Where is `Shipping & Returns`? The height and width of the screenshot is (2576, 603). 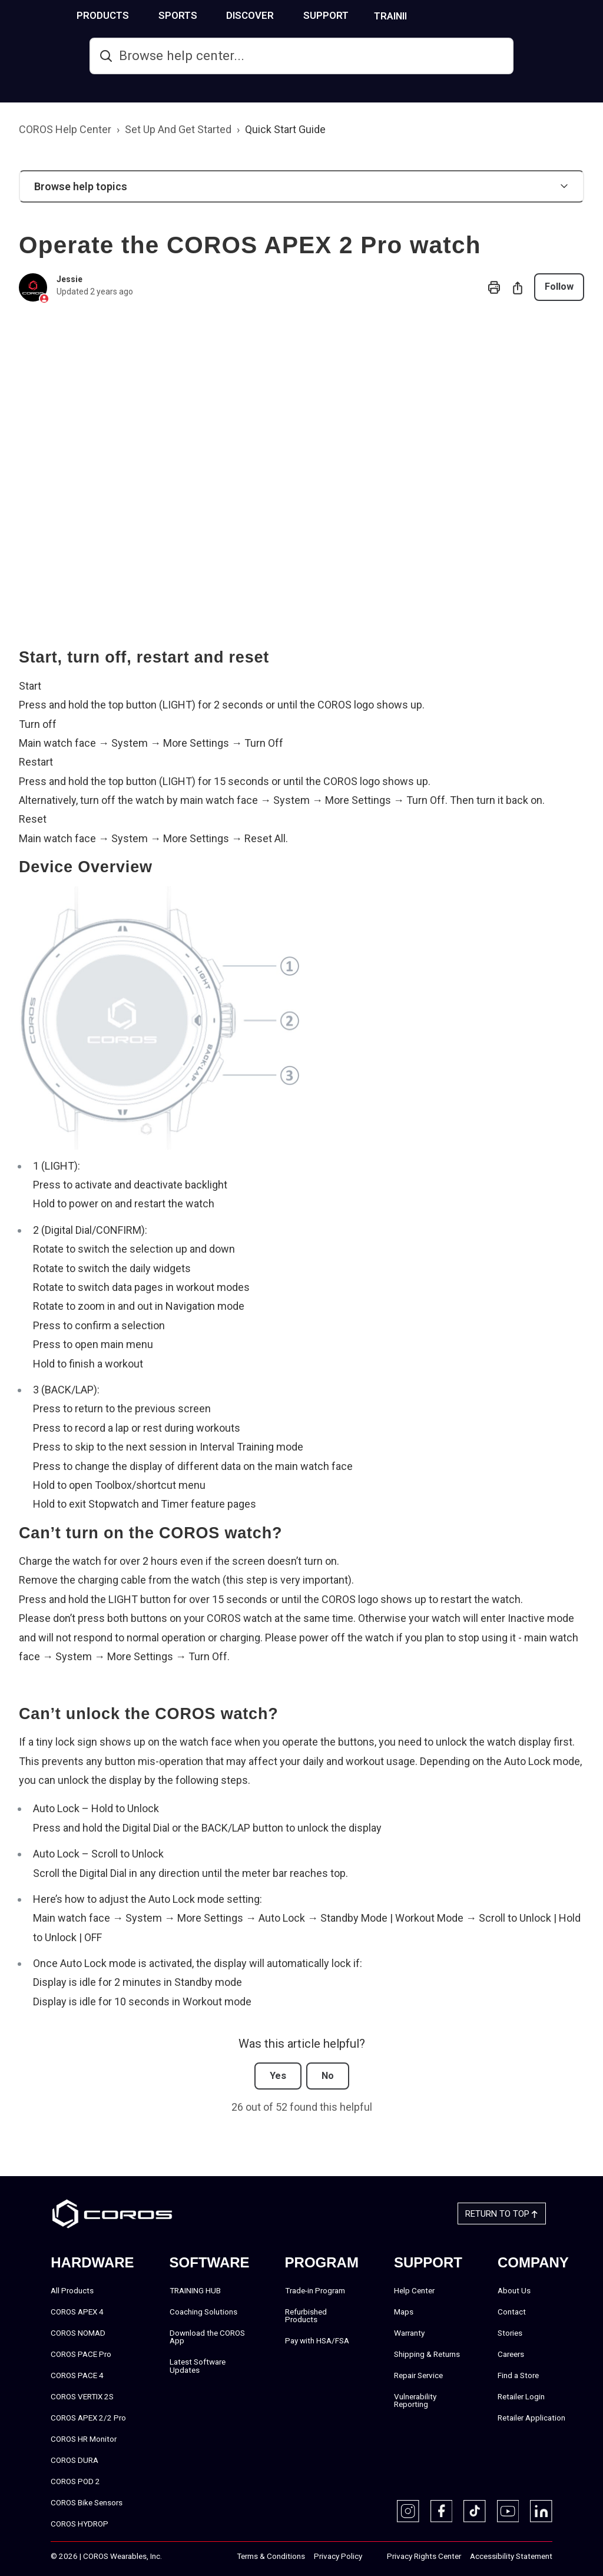 Shipping & Returns is located at coordinates (427, 2353).